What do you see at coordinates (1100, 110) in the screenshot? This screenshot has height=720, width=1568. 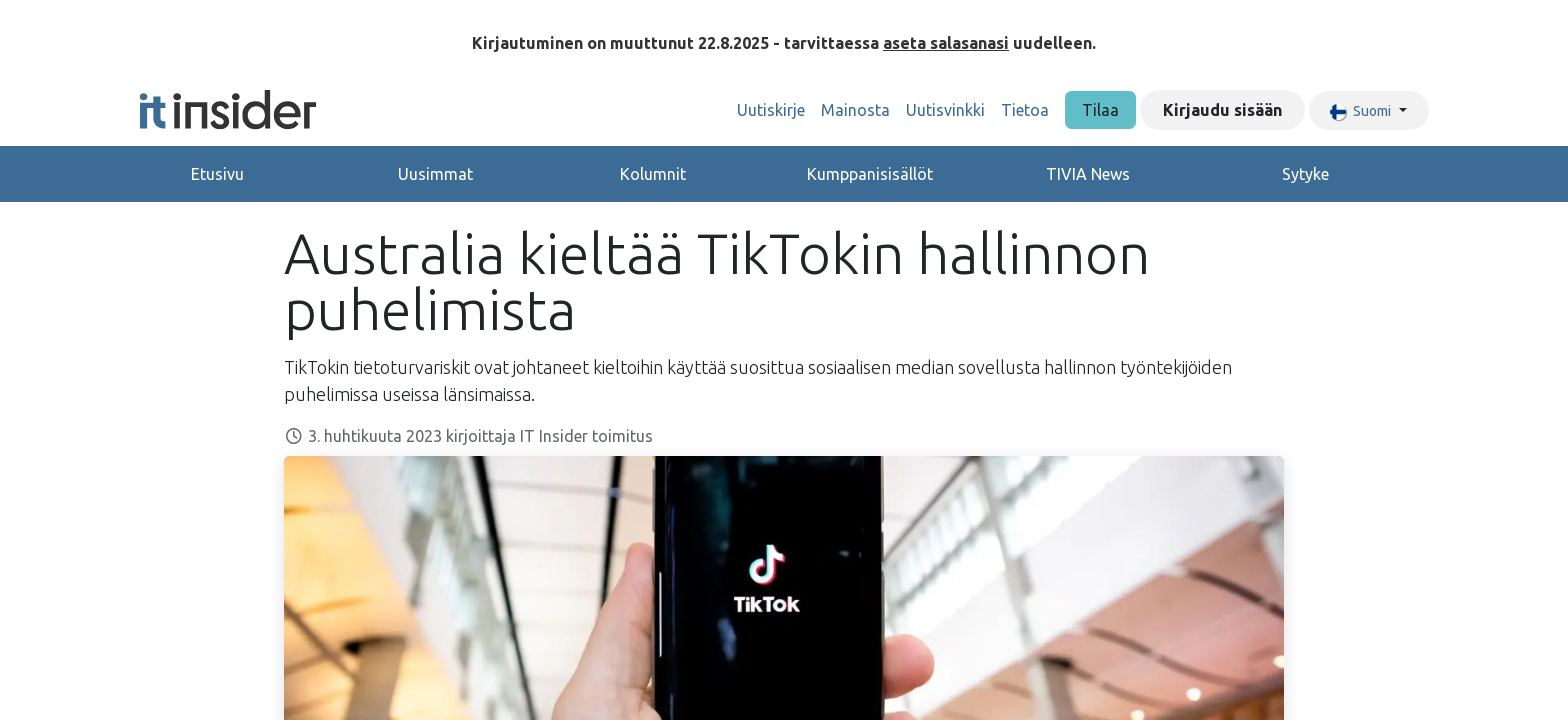 I see `Tilaa` at bounding box center [1100, 110].